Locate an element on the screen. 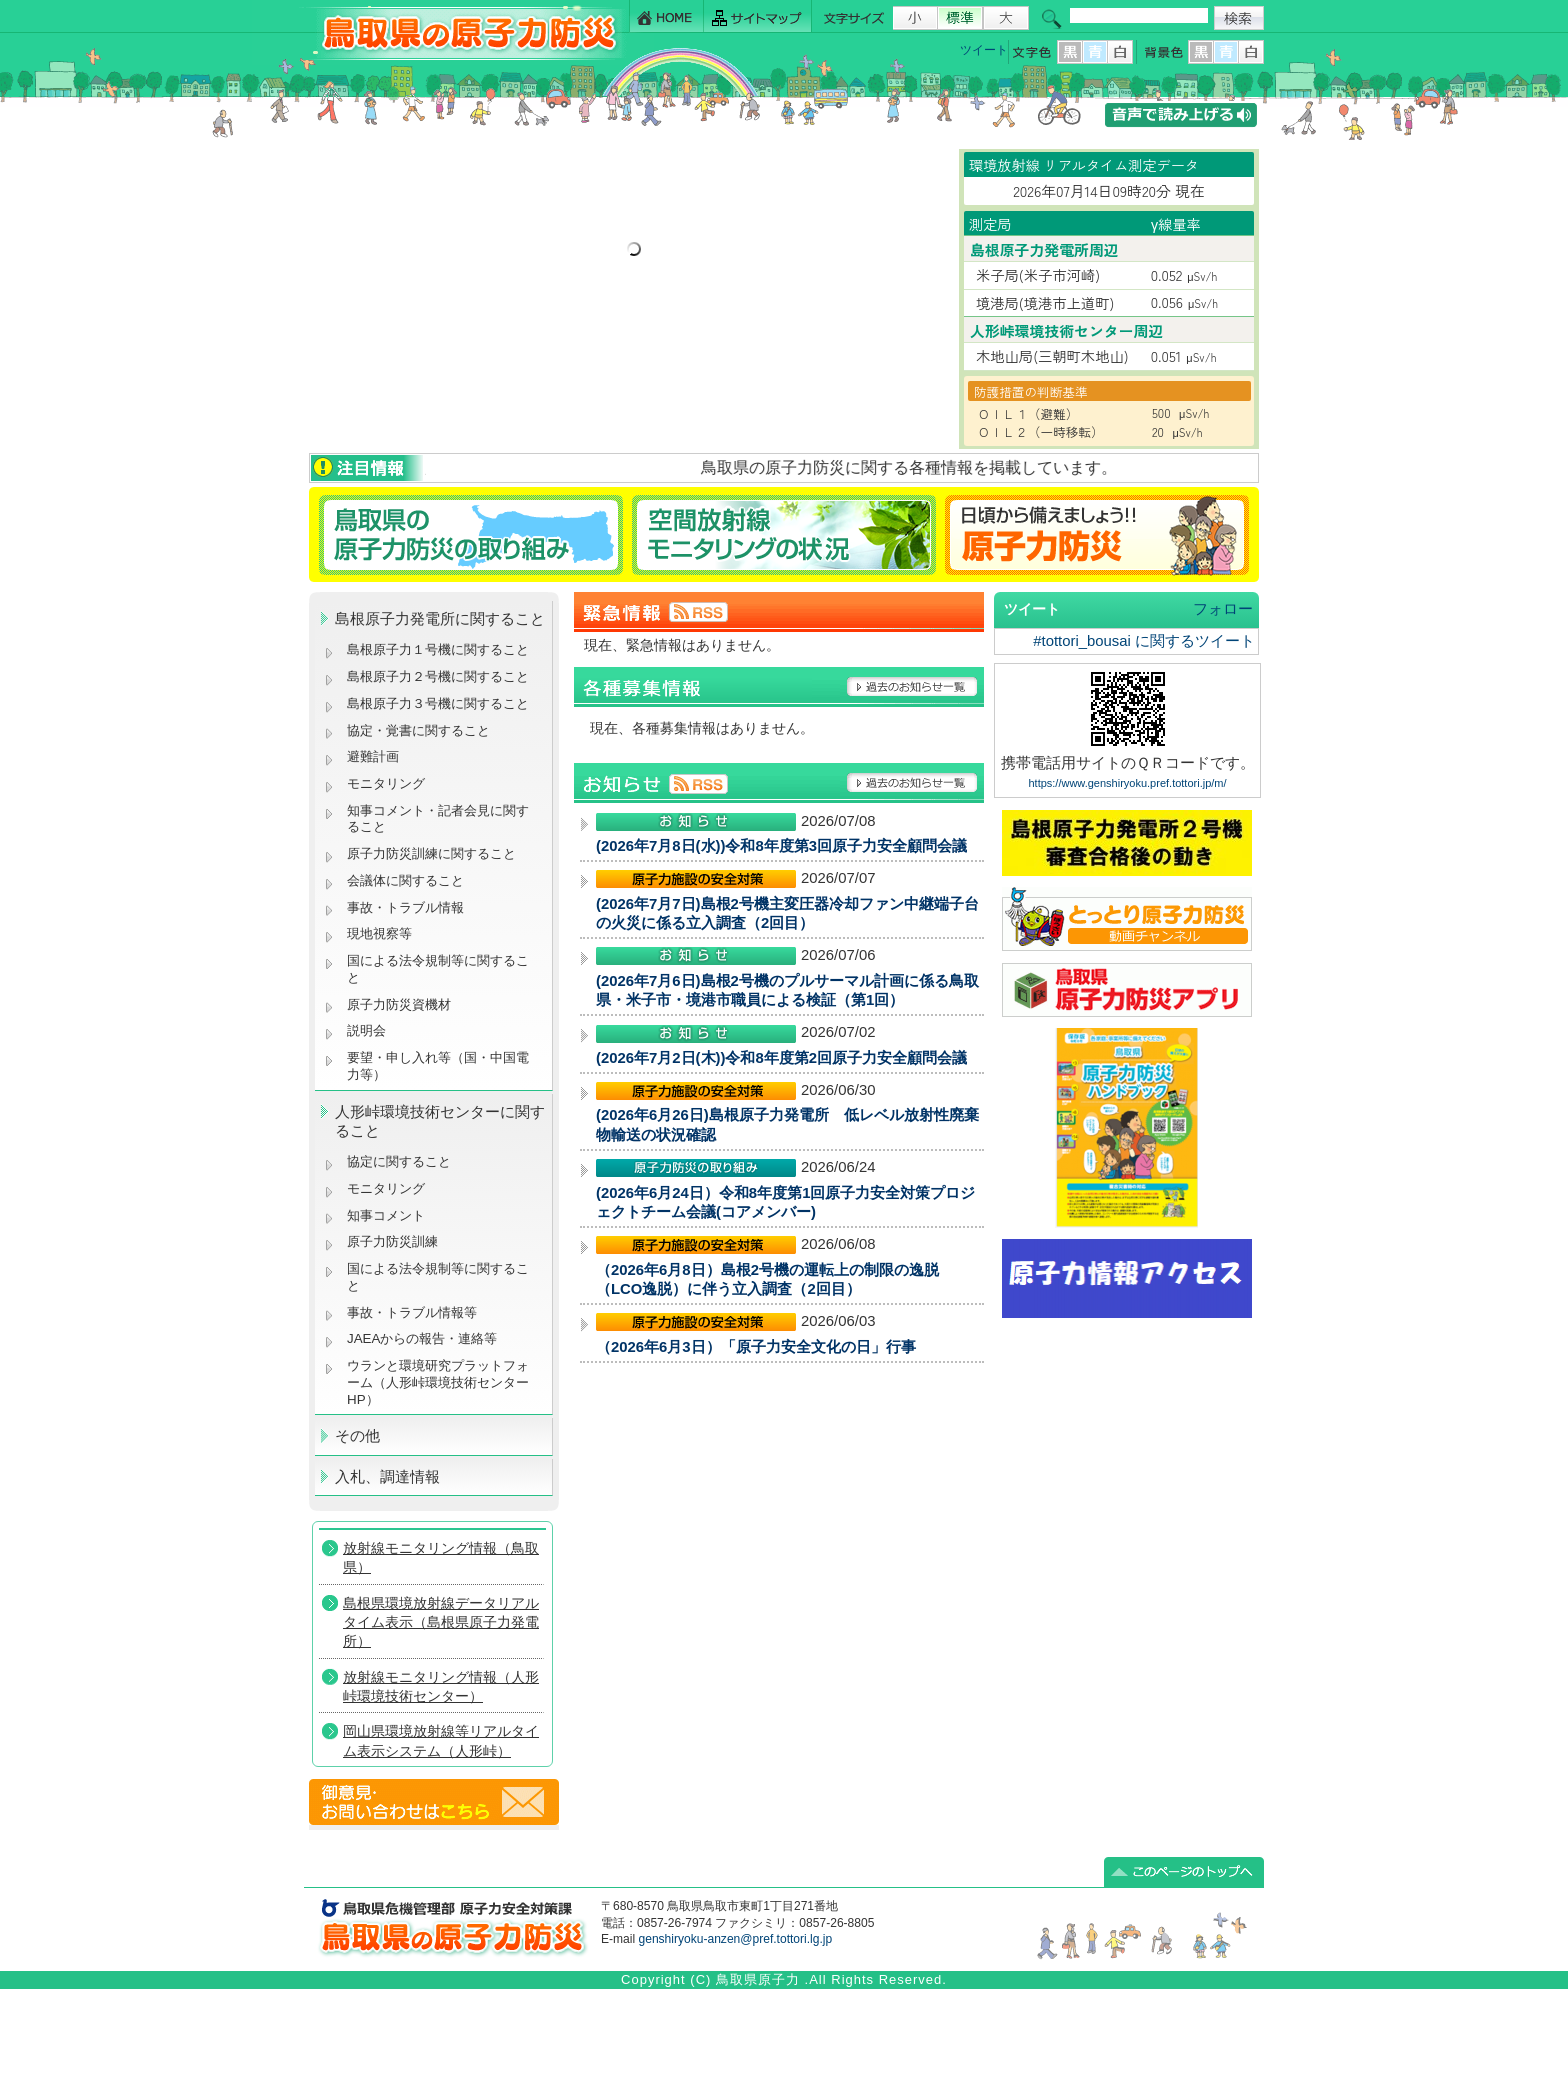 Image resolution: width=1568 pixels, height=2085 pixels. 知事コメント is located at coordinates (386, 1215).